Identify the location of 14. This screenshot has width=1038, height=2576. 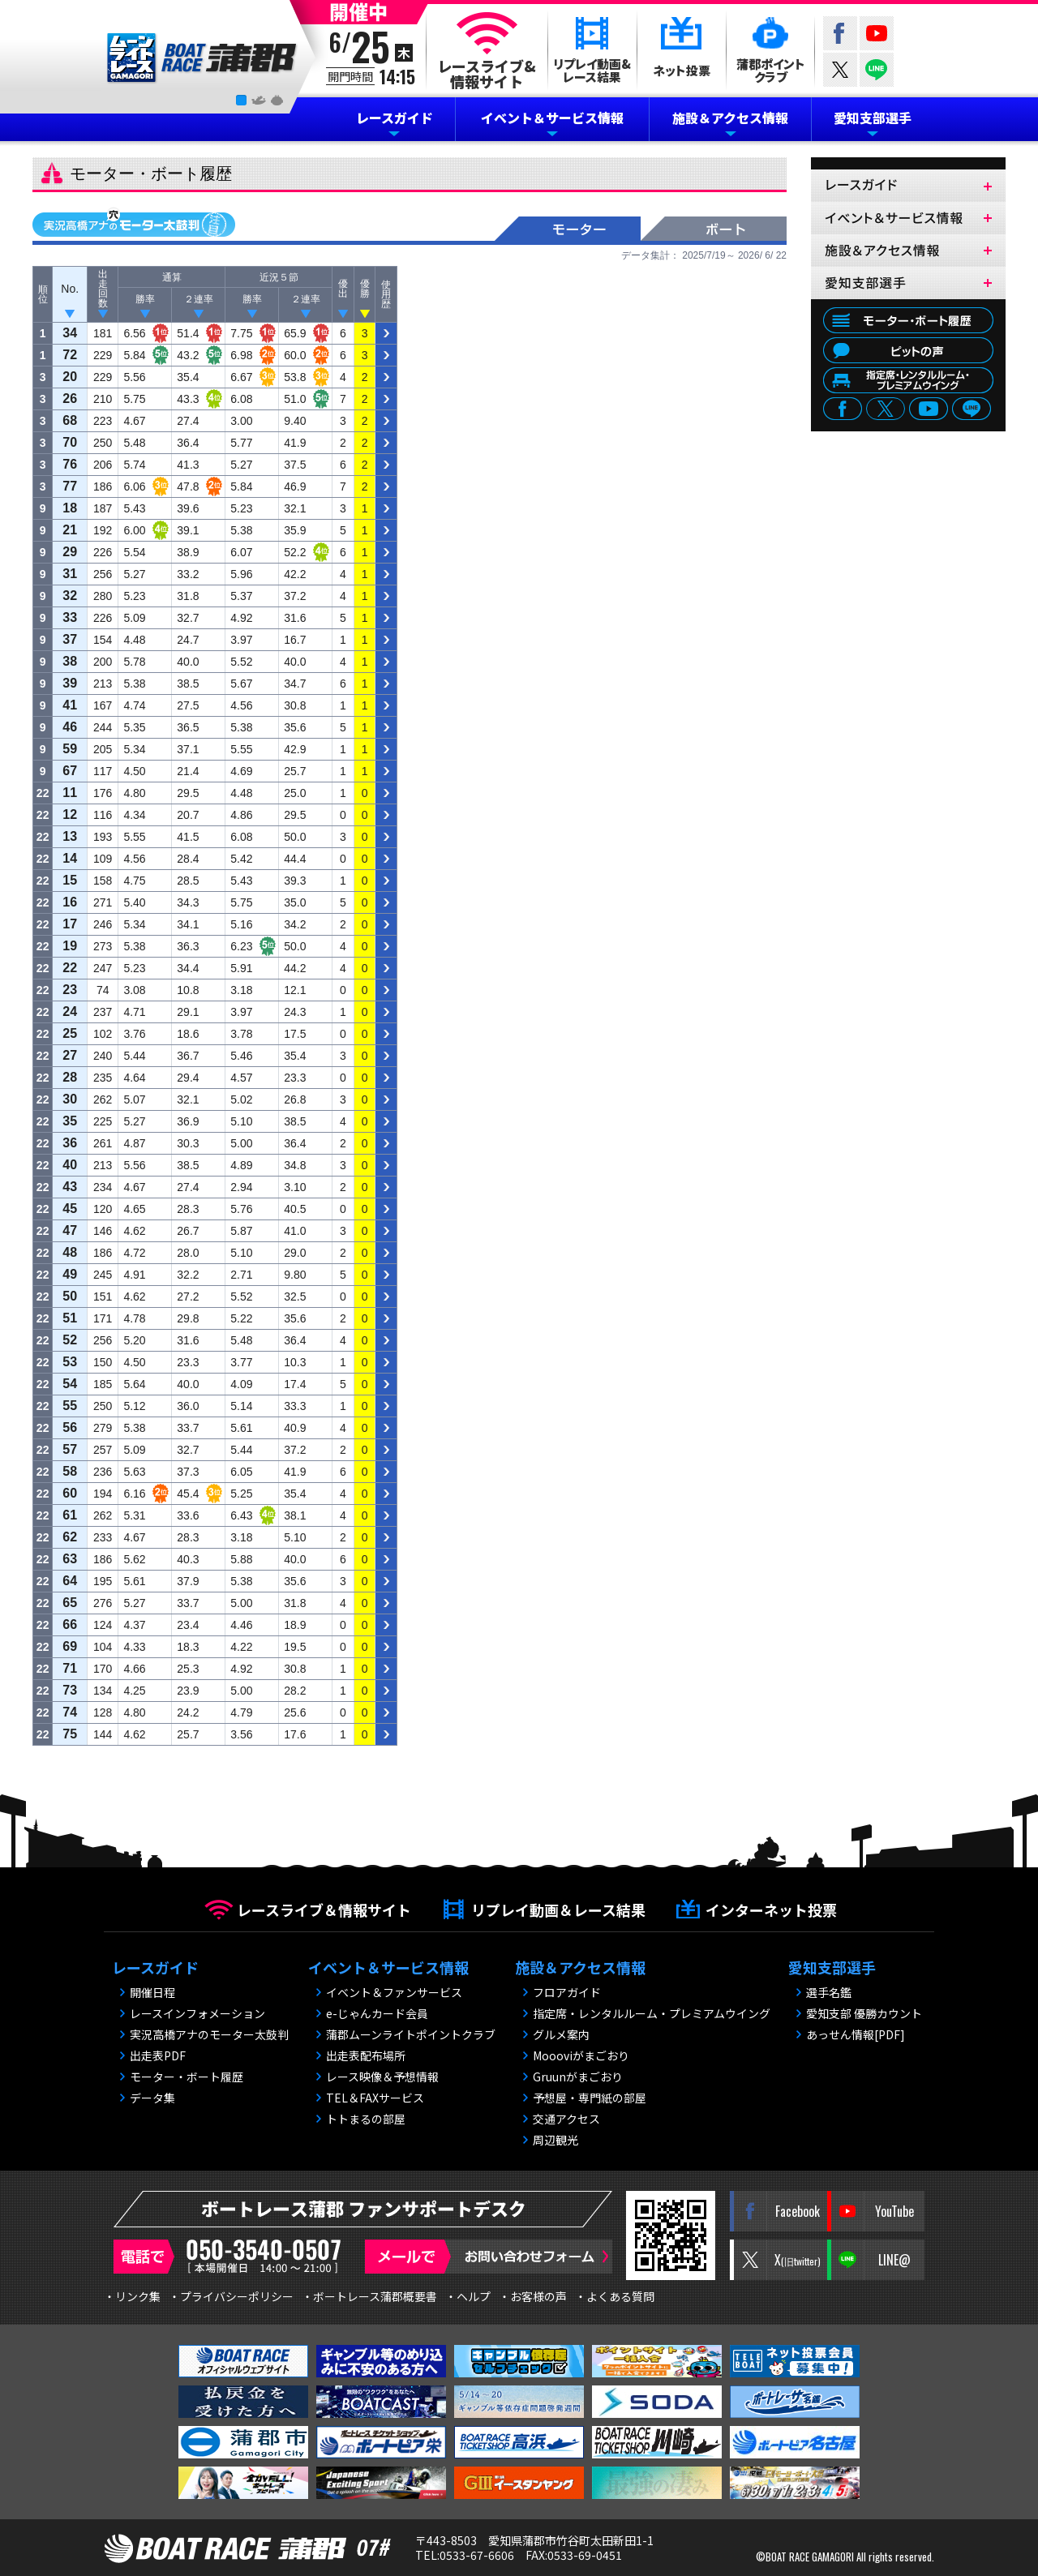
(69, 858).